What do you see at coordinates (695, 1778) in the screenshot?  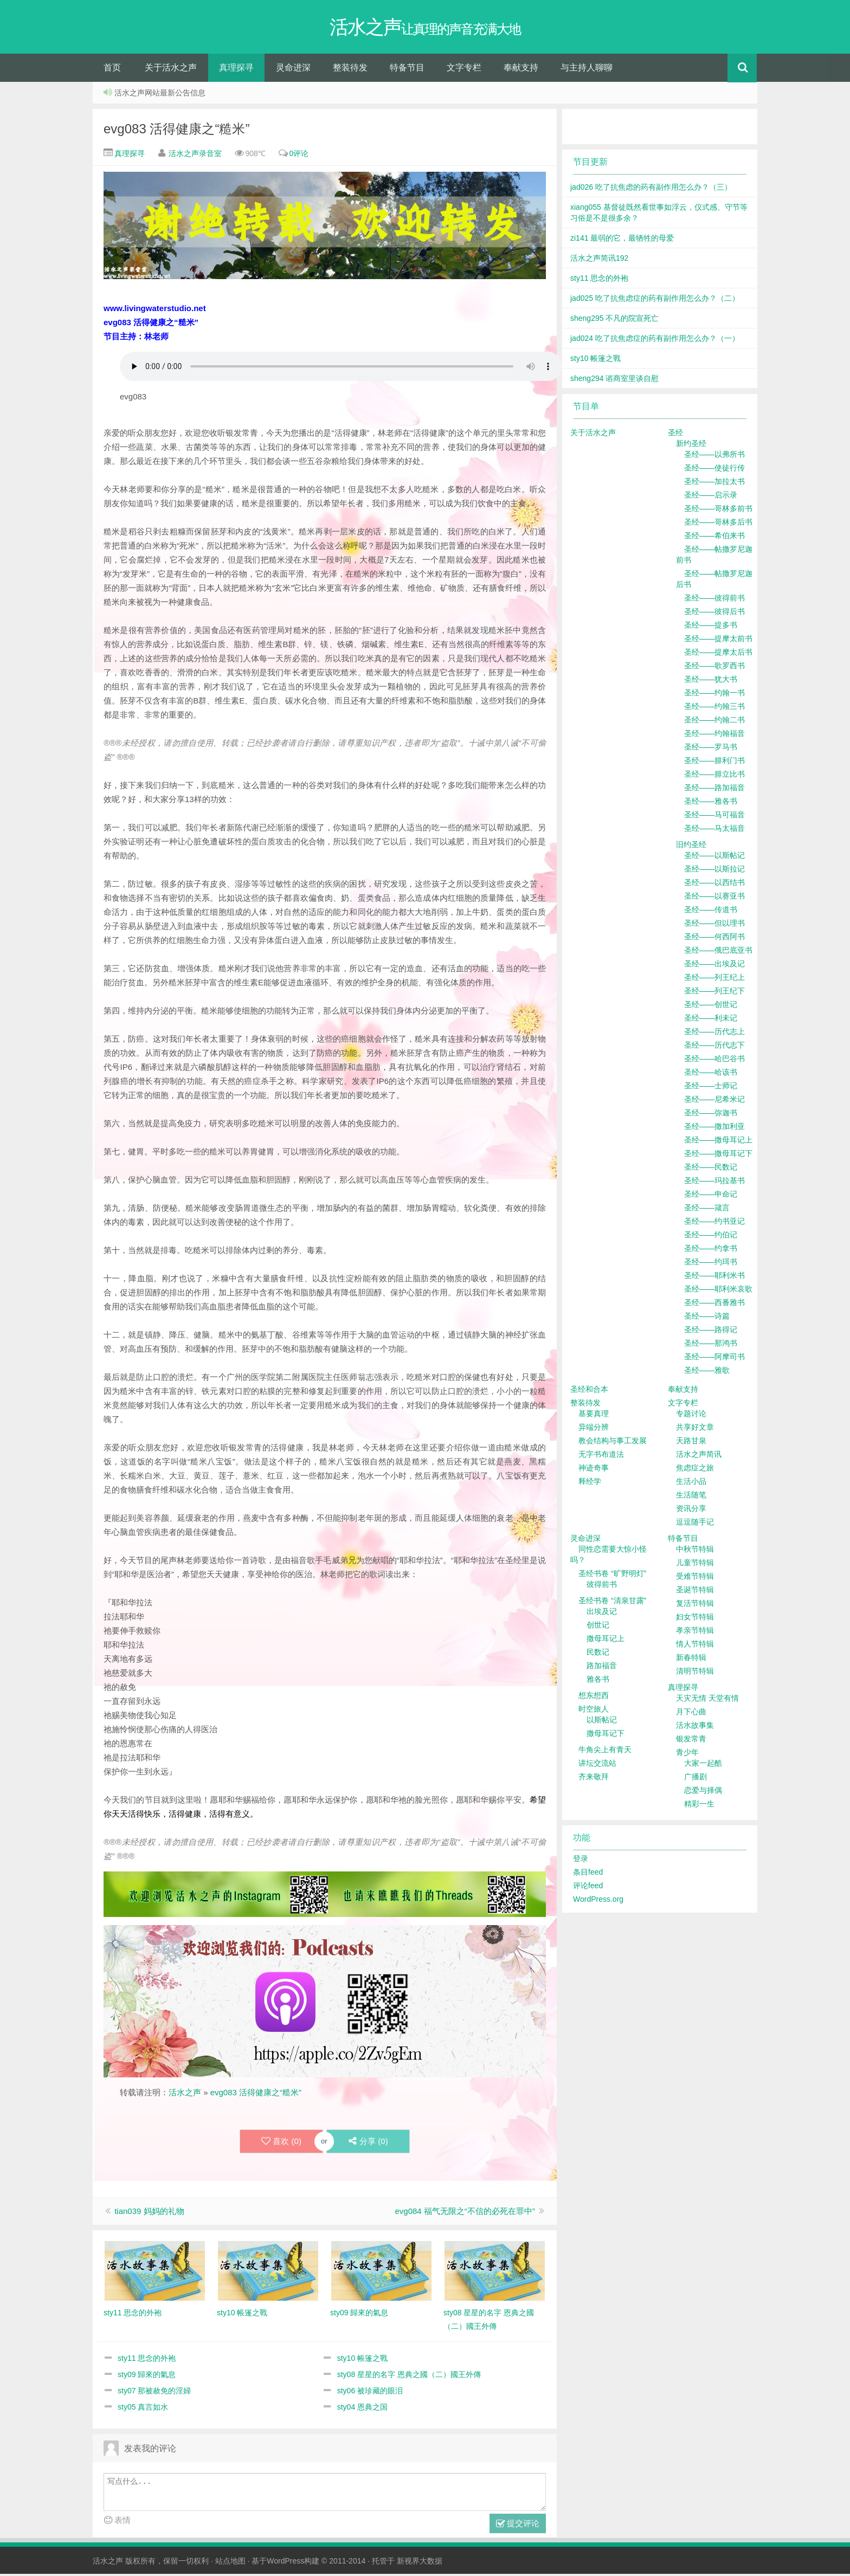 I see `广播剧` at bounding box center [695, 1778].